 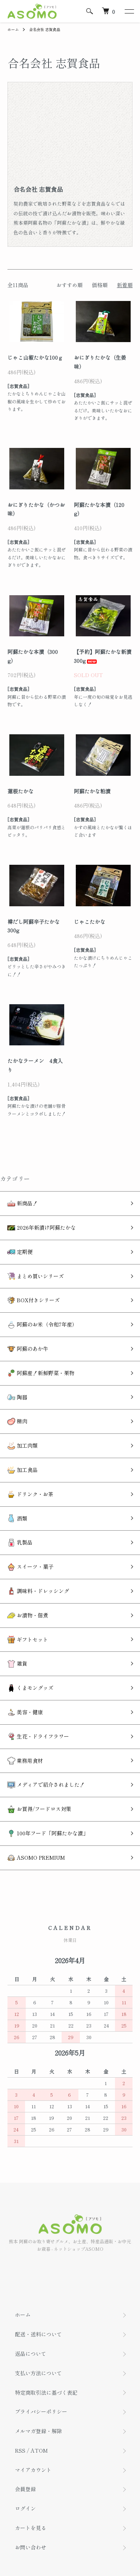 I want to click on 100年フード「阿蘇たかな漬」, so click(x=47, y=1833).